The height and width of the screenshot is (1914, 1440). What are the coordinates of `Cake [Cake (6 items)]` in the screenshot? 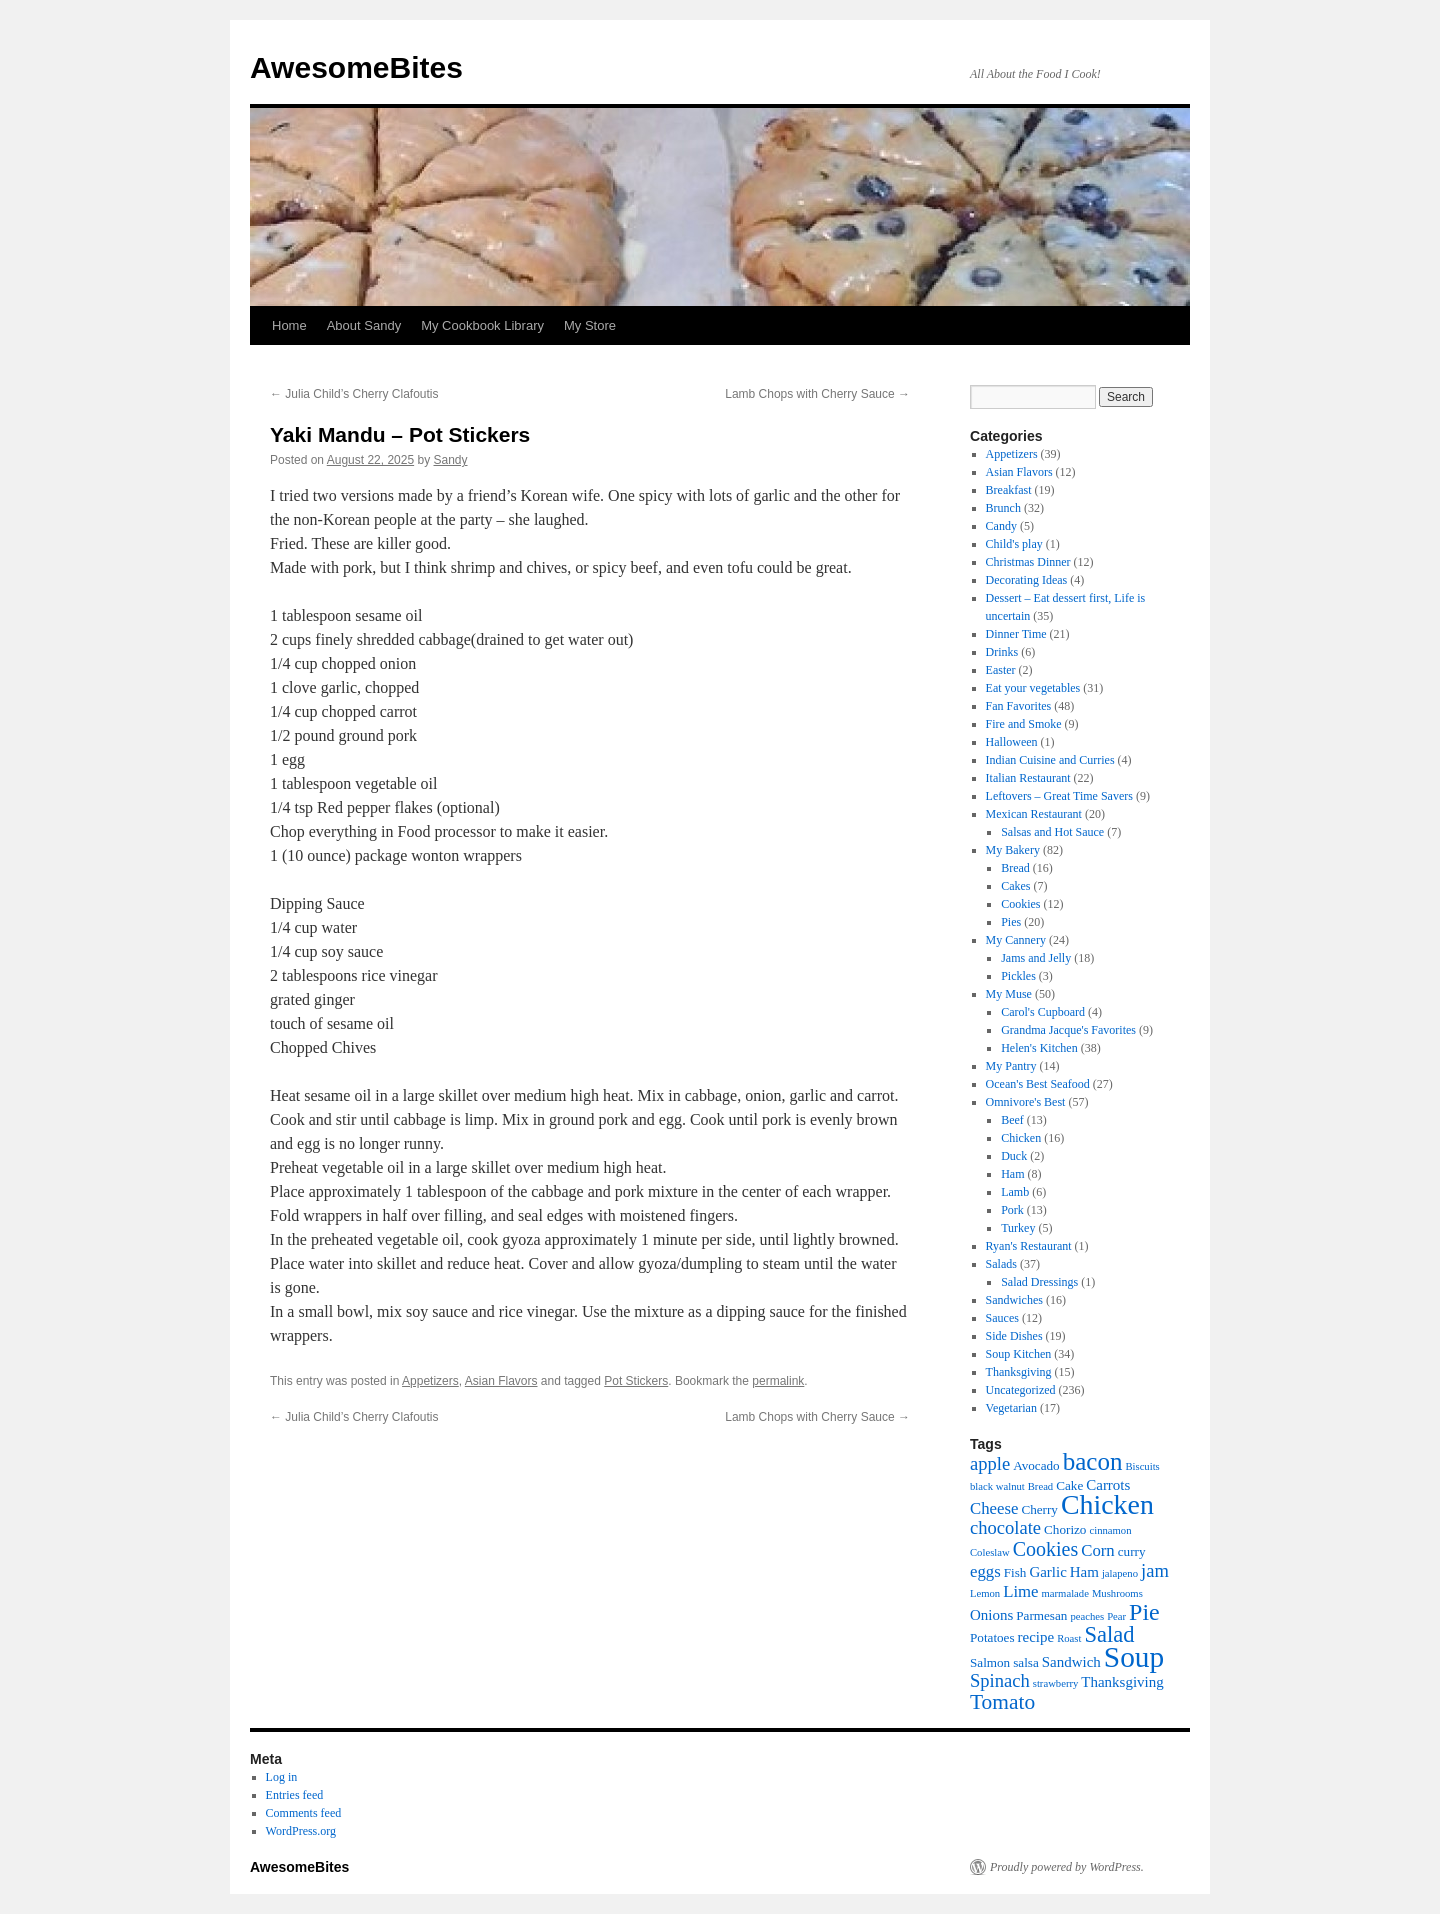 It's located at (1069, 1485).